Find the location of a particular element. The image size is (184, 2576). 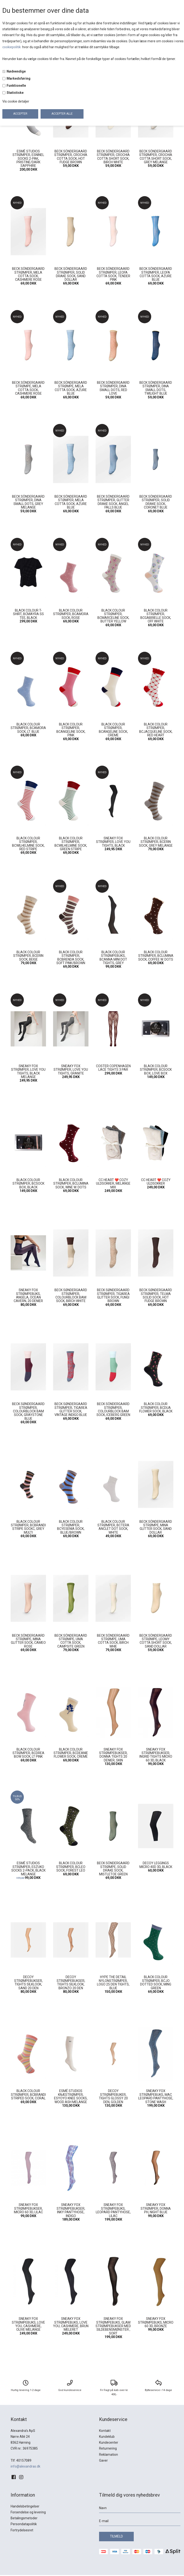

BLACK COLOUR STRØMPER, BCBRENDA SOCK, SOFT PINK/BROWN is located at coordinates (70, 957).